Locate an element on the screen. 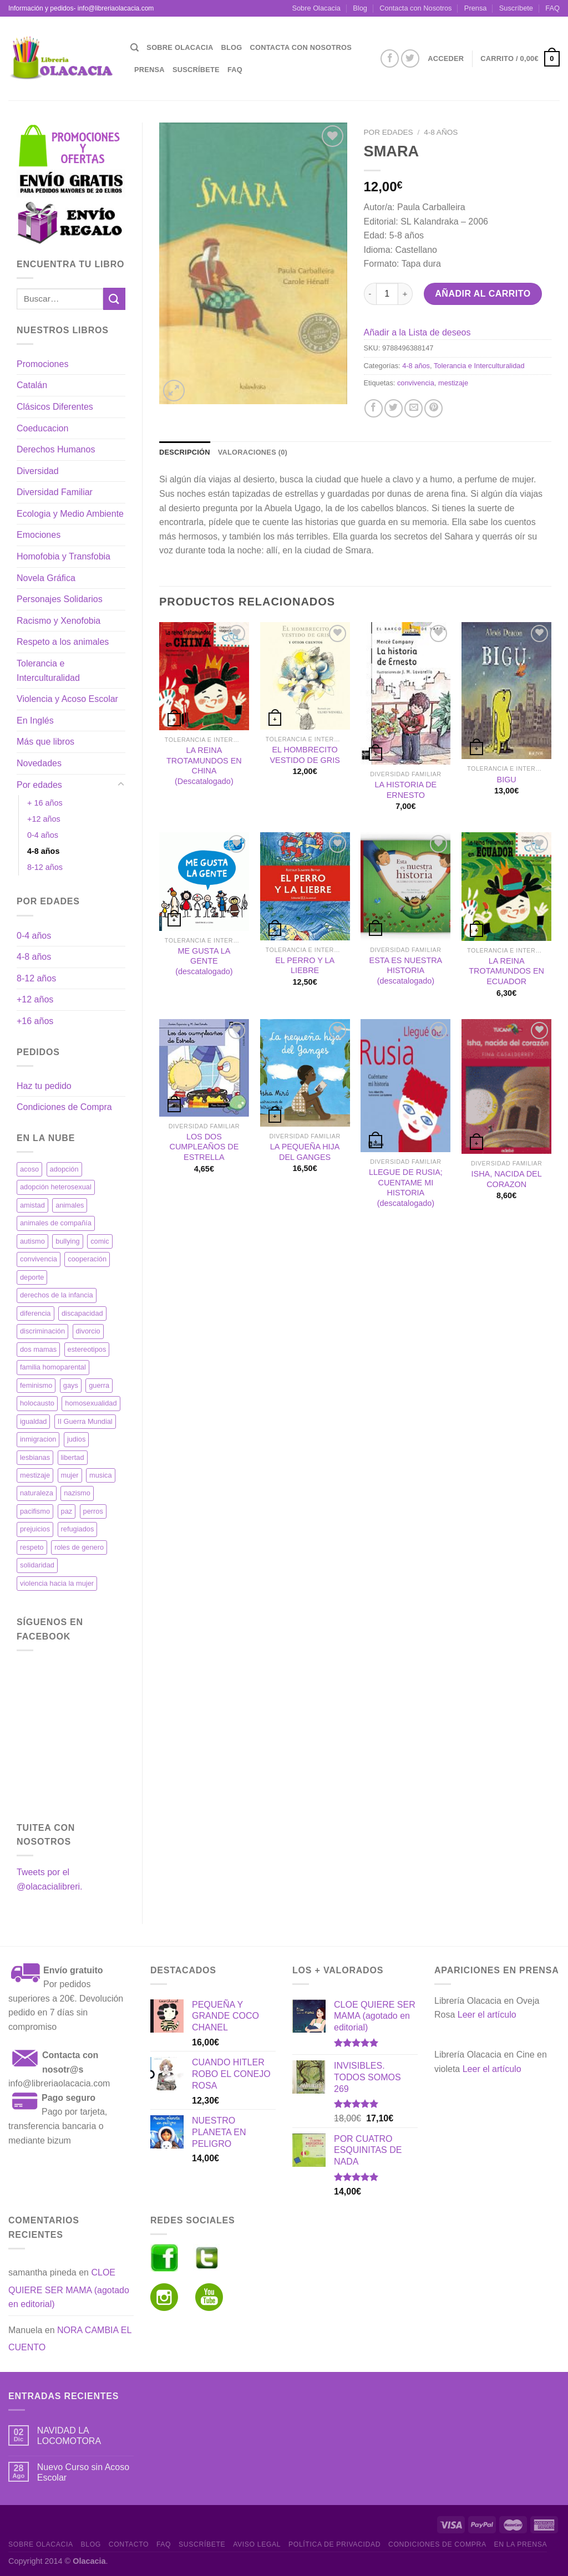 The image size is (568, 2576). ME GUSTA LA GENTE (descatalogado) is located at coordinates (203, 961).